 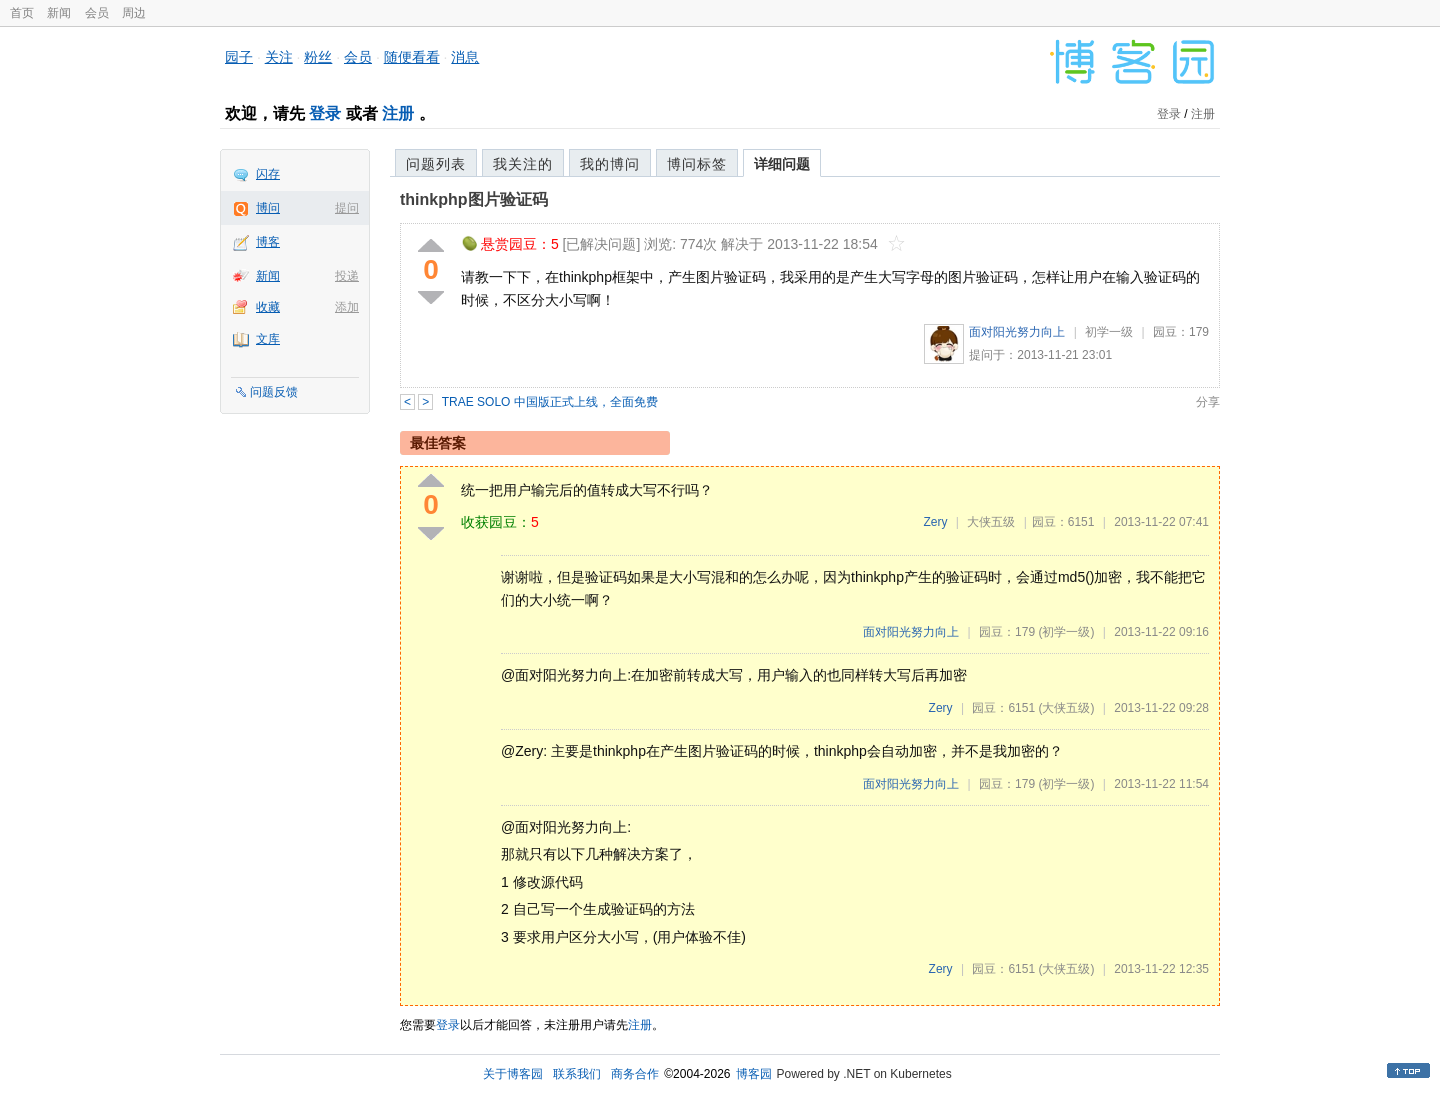 I want to click on thinkphp图片验证码, so click(x=474, y=199).